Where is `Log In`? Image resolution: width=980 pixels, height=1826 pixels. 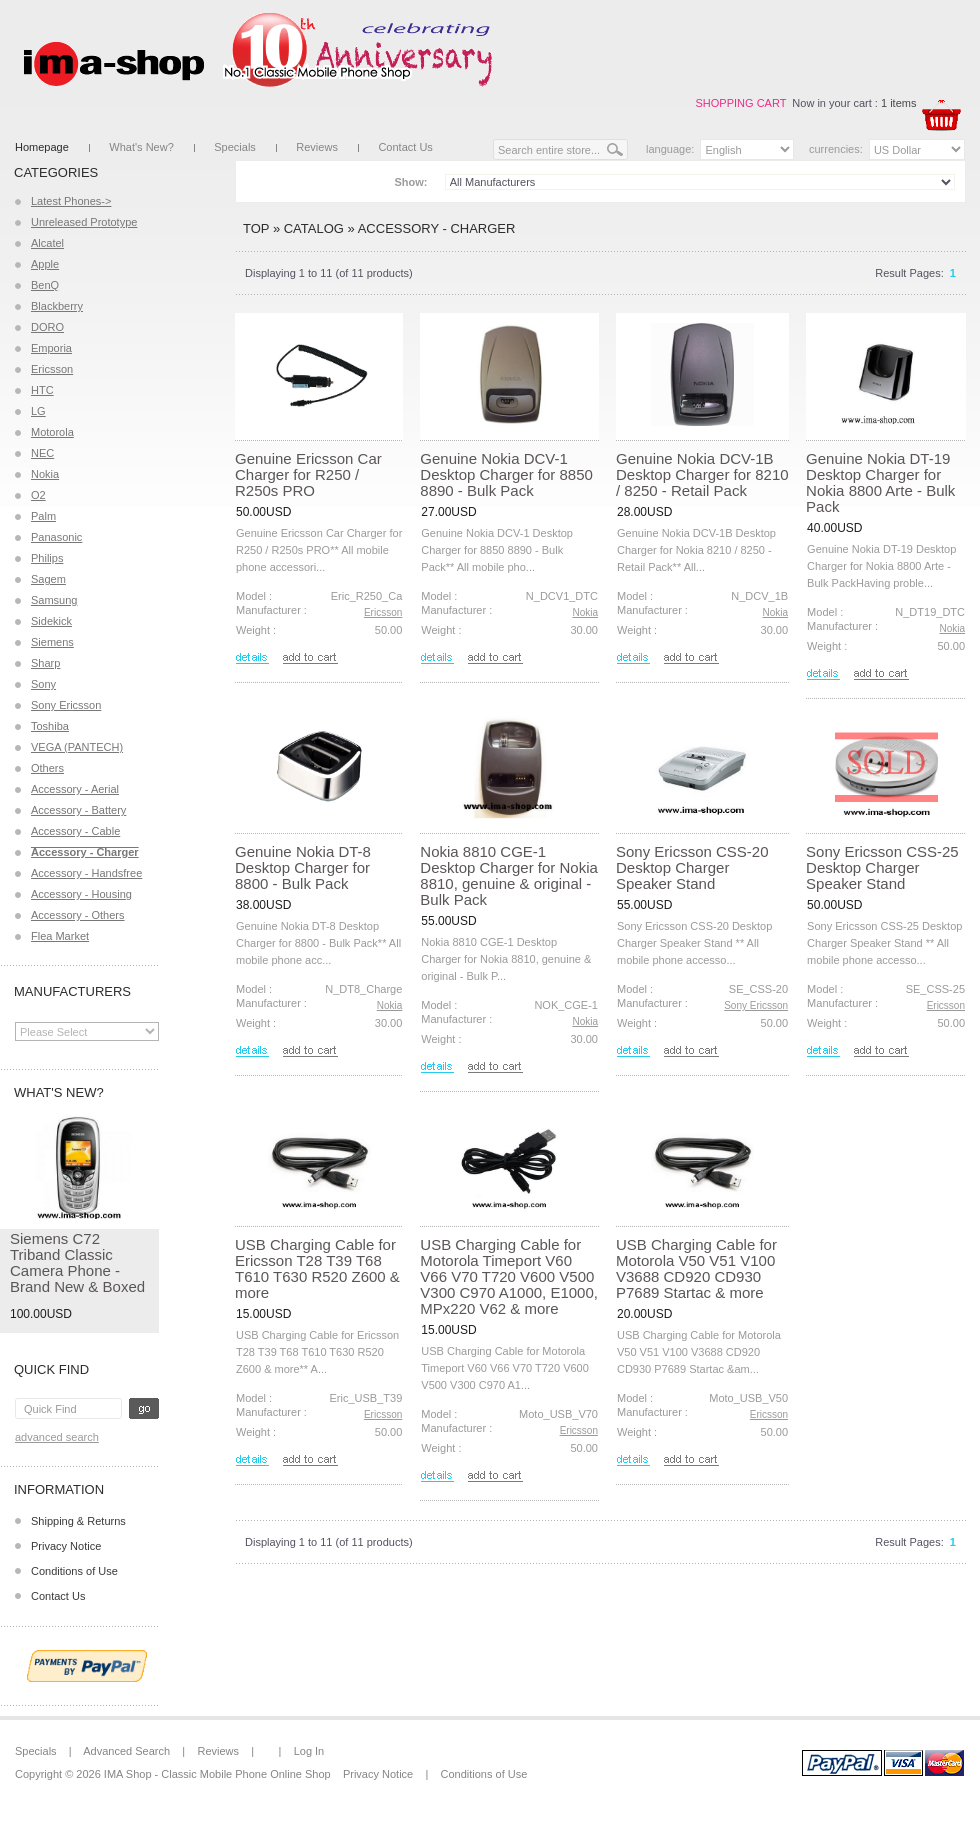
Log In is located at coordinates (309, 1751).